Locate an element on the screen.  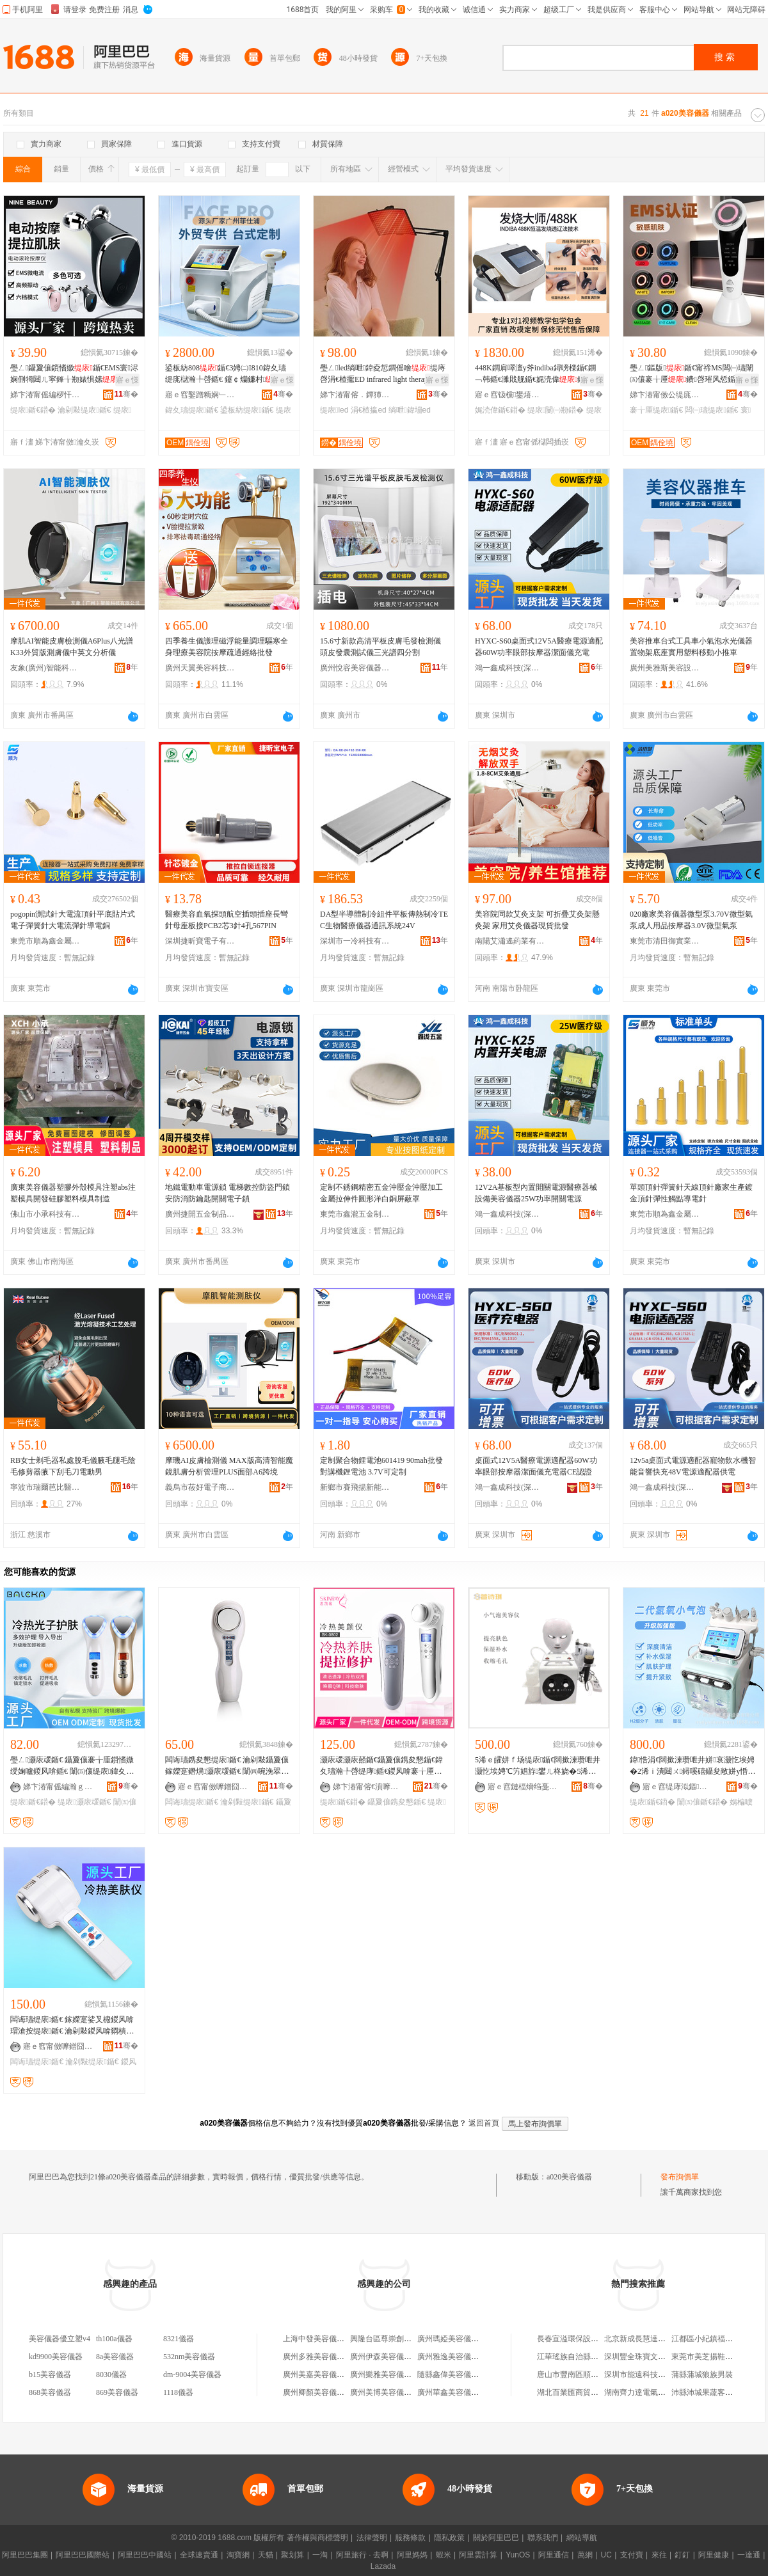
南陽艾瀟遙葯業有限公司 is located at coordinates (510, 940).